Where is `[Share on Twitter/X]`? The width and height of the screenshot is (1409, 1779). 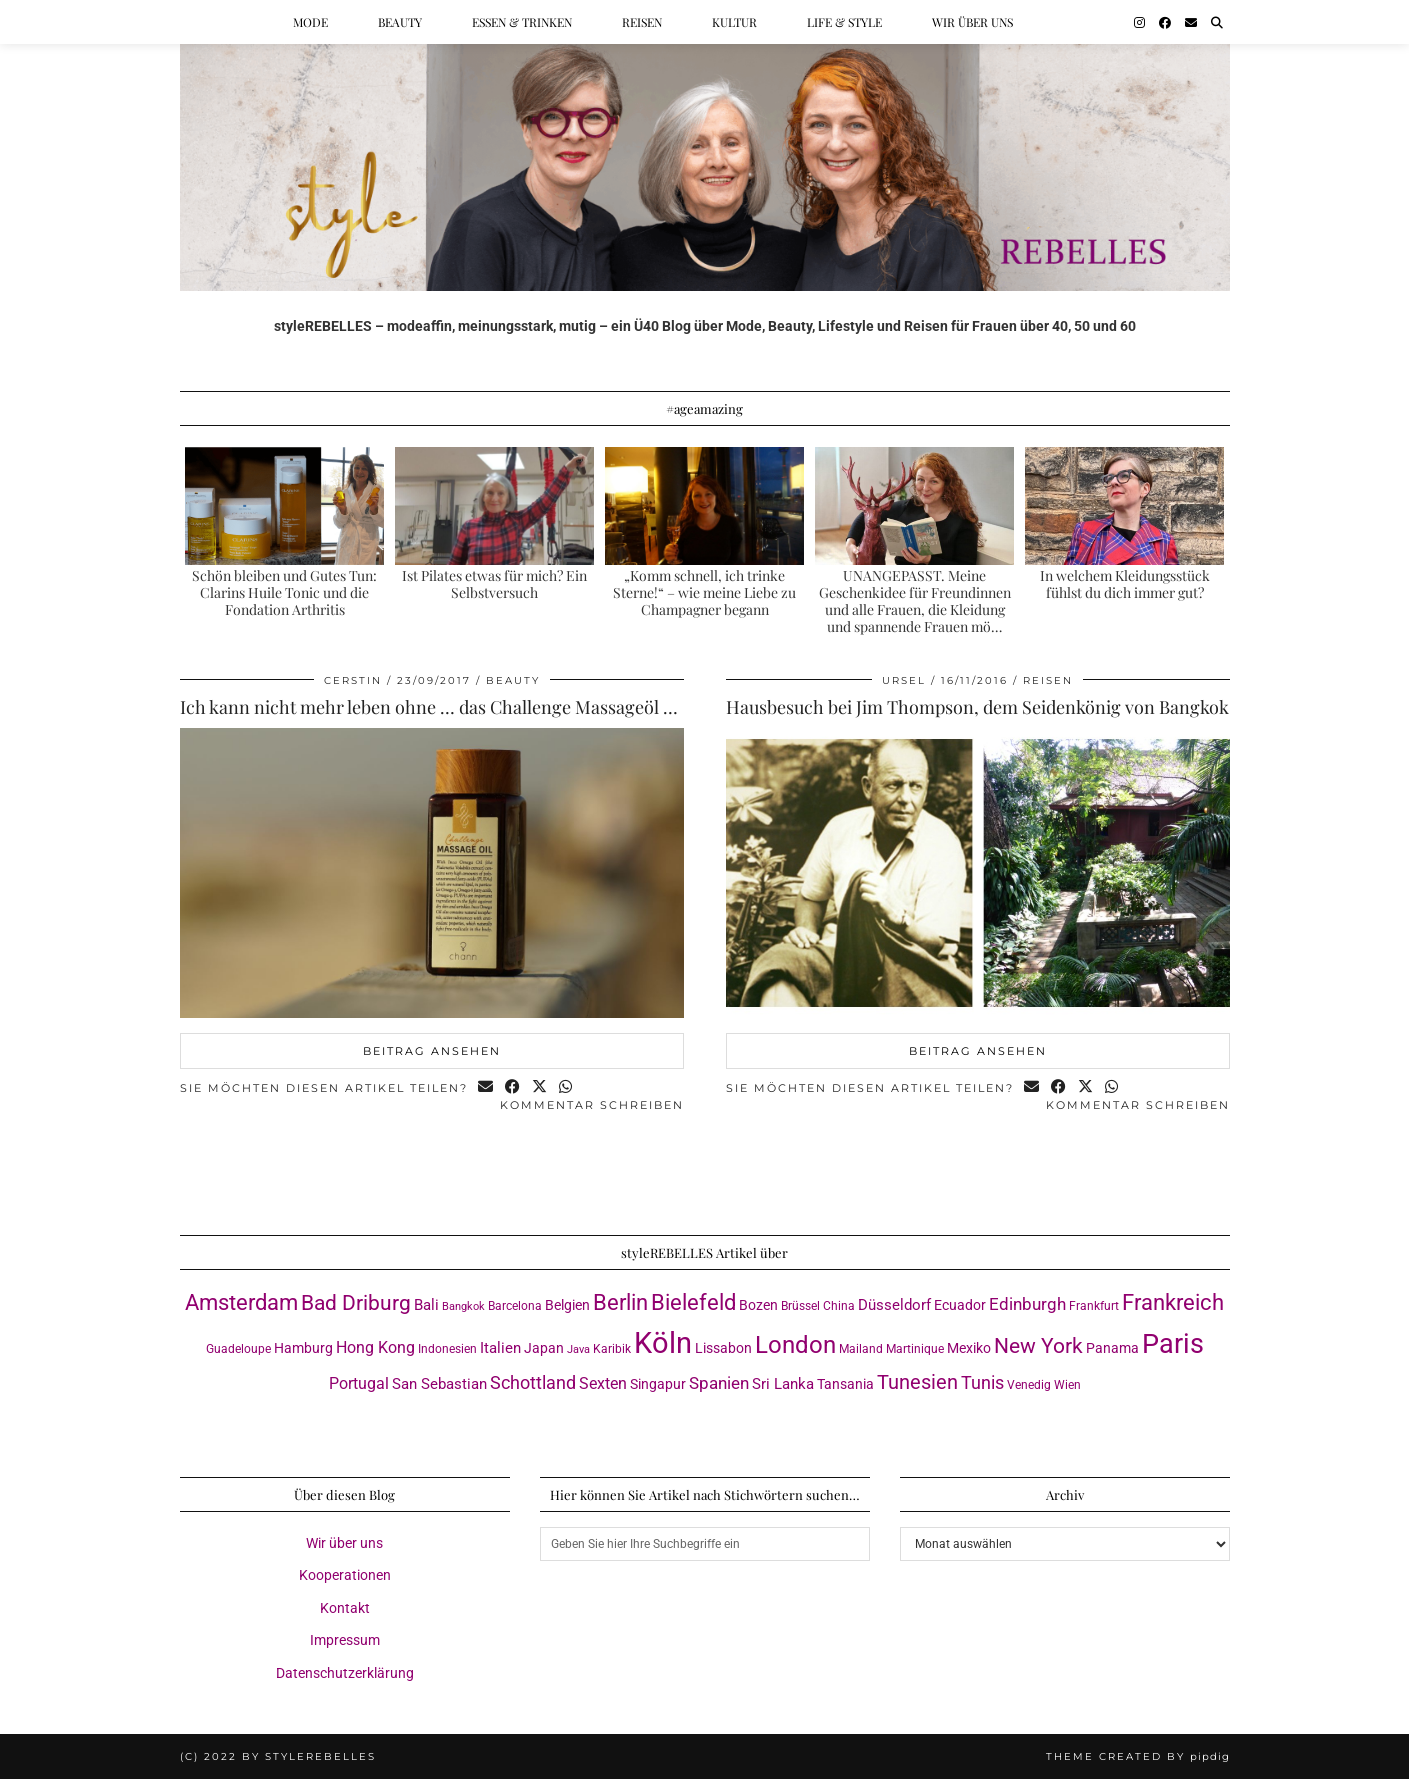
[Share on Twitter/X] is located at coordinates (540, 1088).